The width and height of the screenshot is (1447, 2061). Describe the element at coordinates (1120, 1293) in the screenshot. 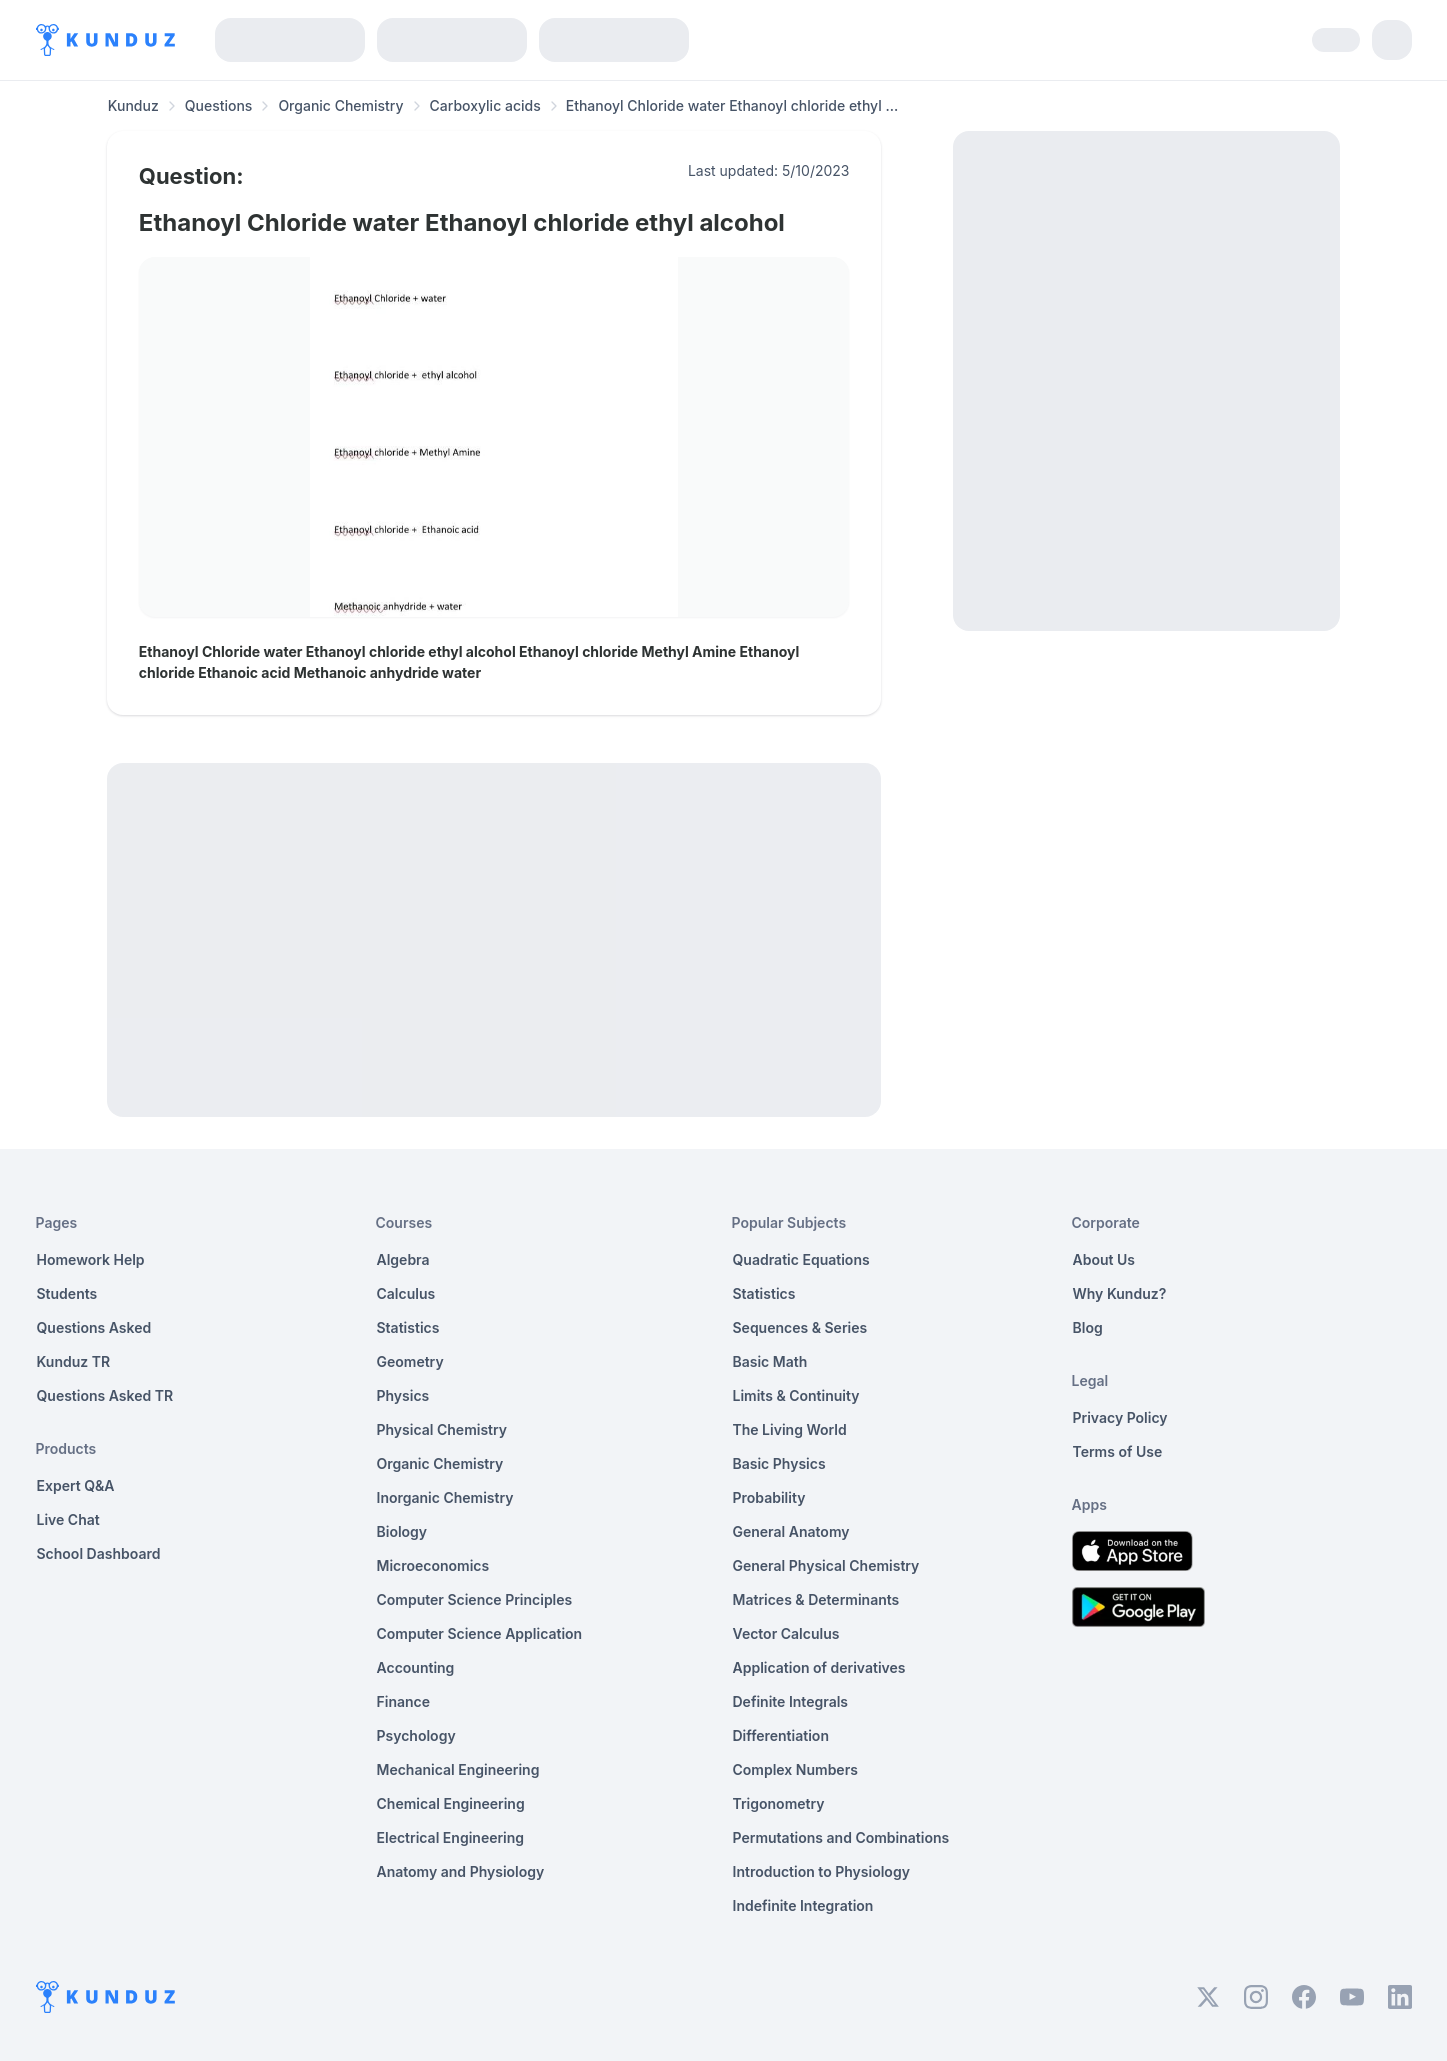

I see `Why Kunduz?` at that location.